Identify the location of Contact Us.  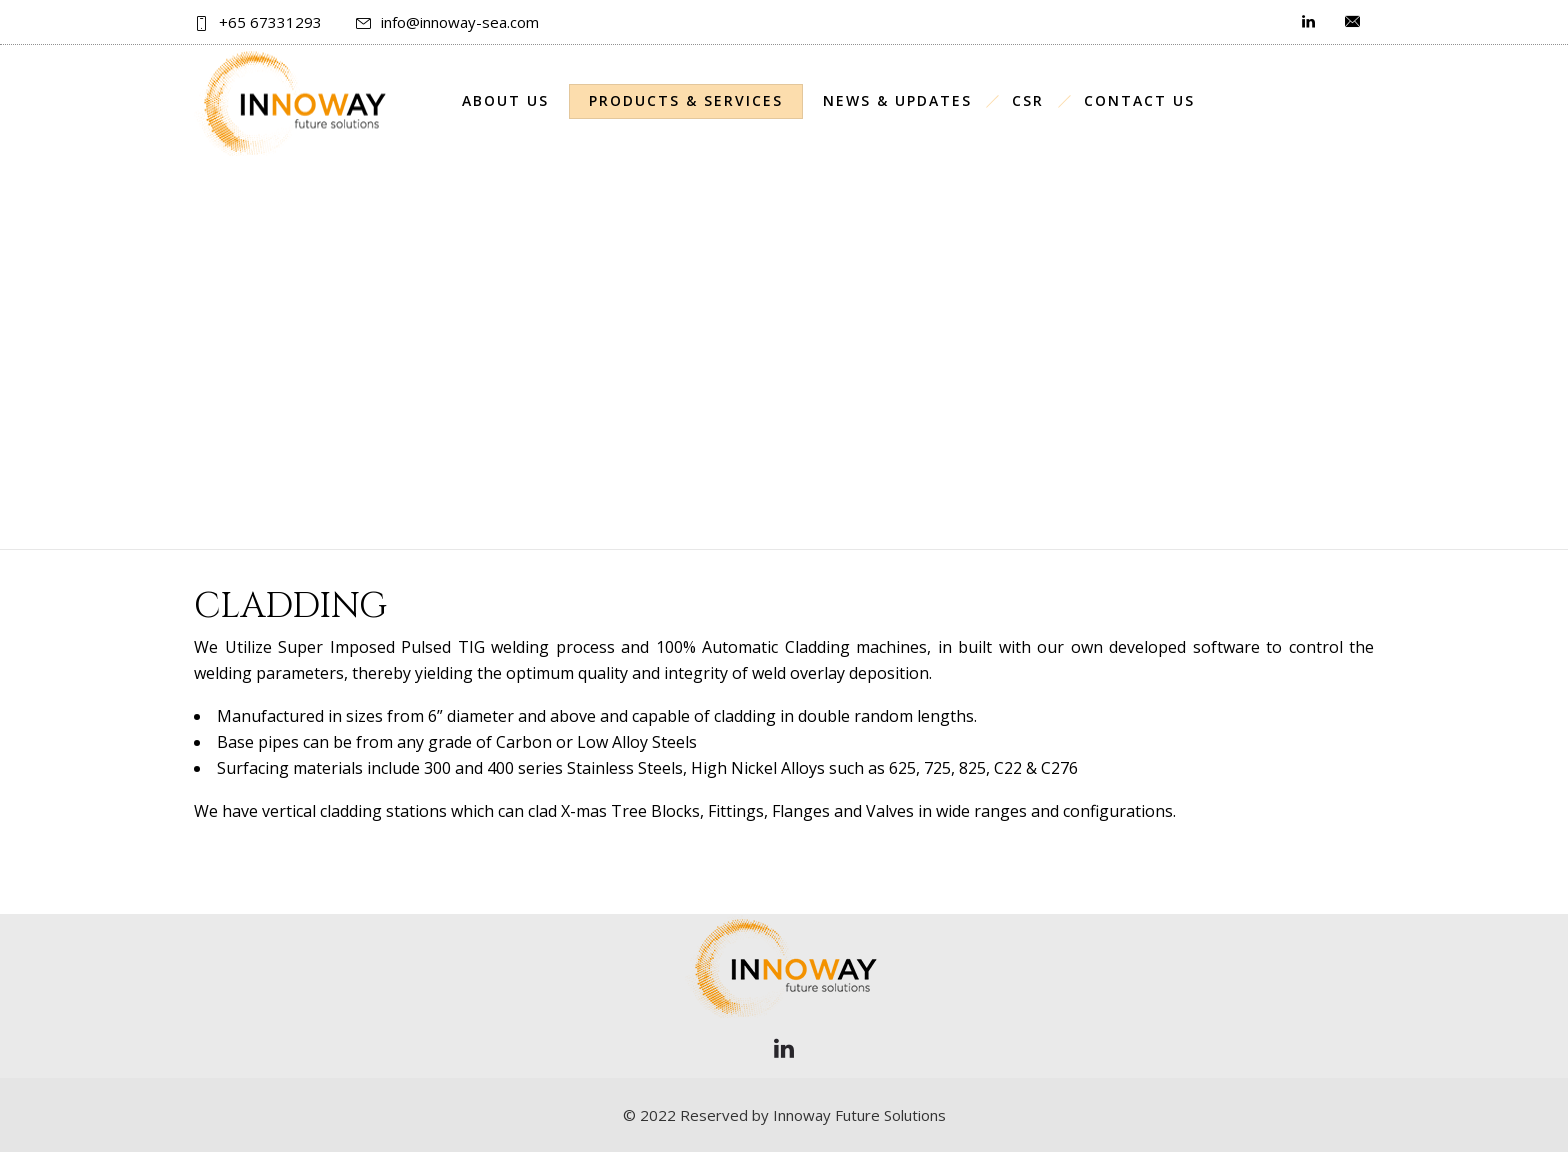
(1139, 100).